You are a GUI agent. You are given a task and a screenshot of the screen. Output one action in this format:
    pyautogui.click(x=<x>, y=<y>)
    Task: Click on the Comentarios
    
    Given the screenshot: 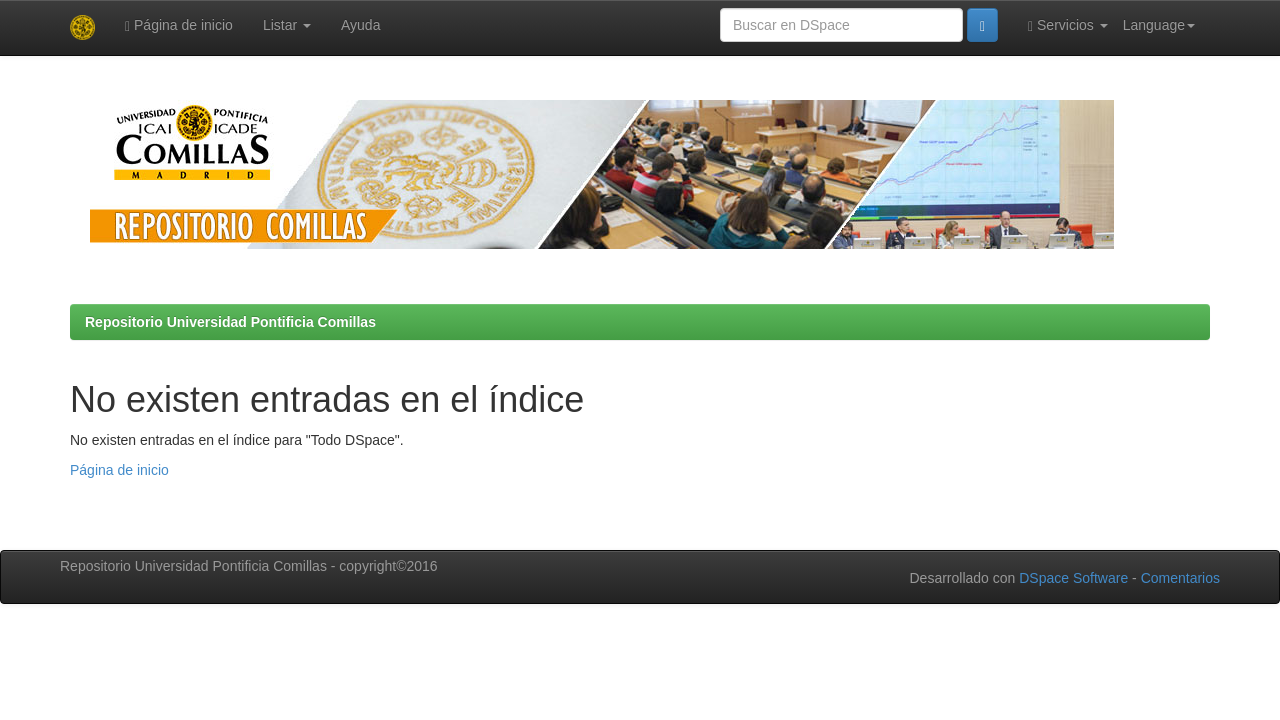 What is the action you would take?
    pyautogui.click(x=1180, y=578)
    